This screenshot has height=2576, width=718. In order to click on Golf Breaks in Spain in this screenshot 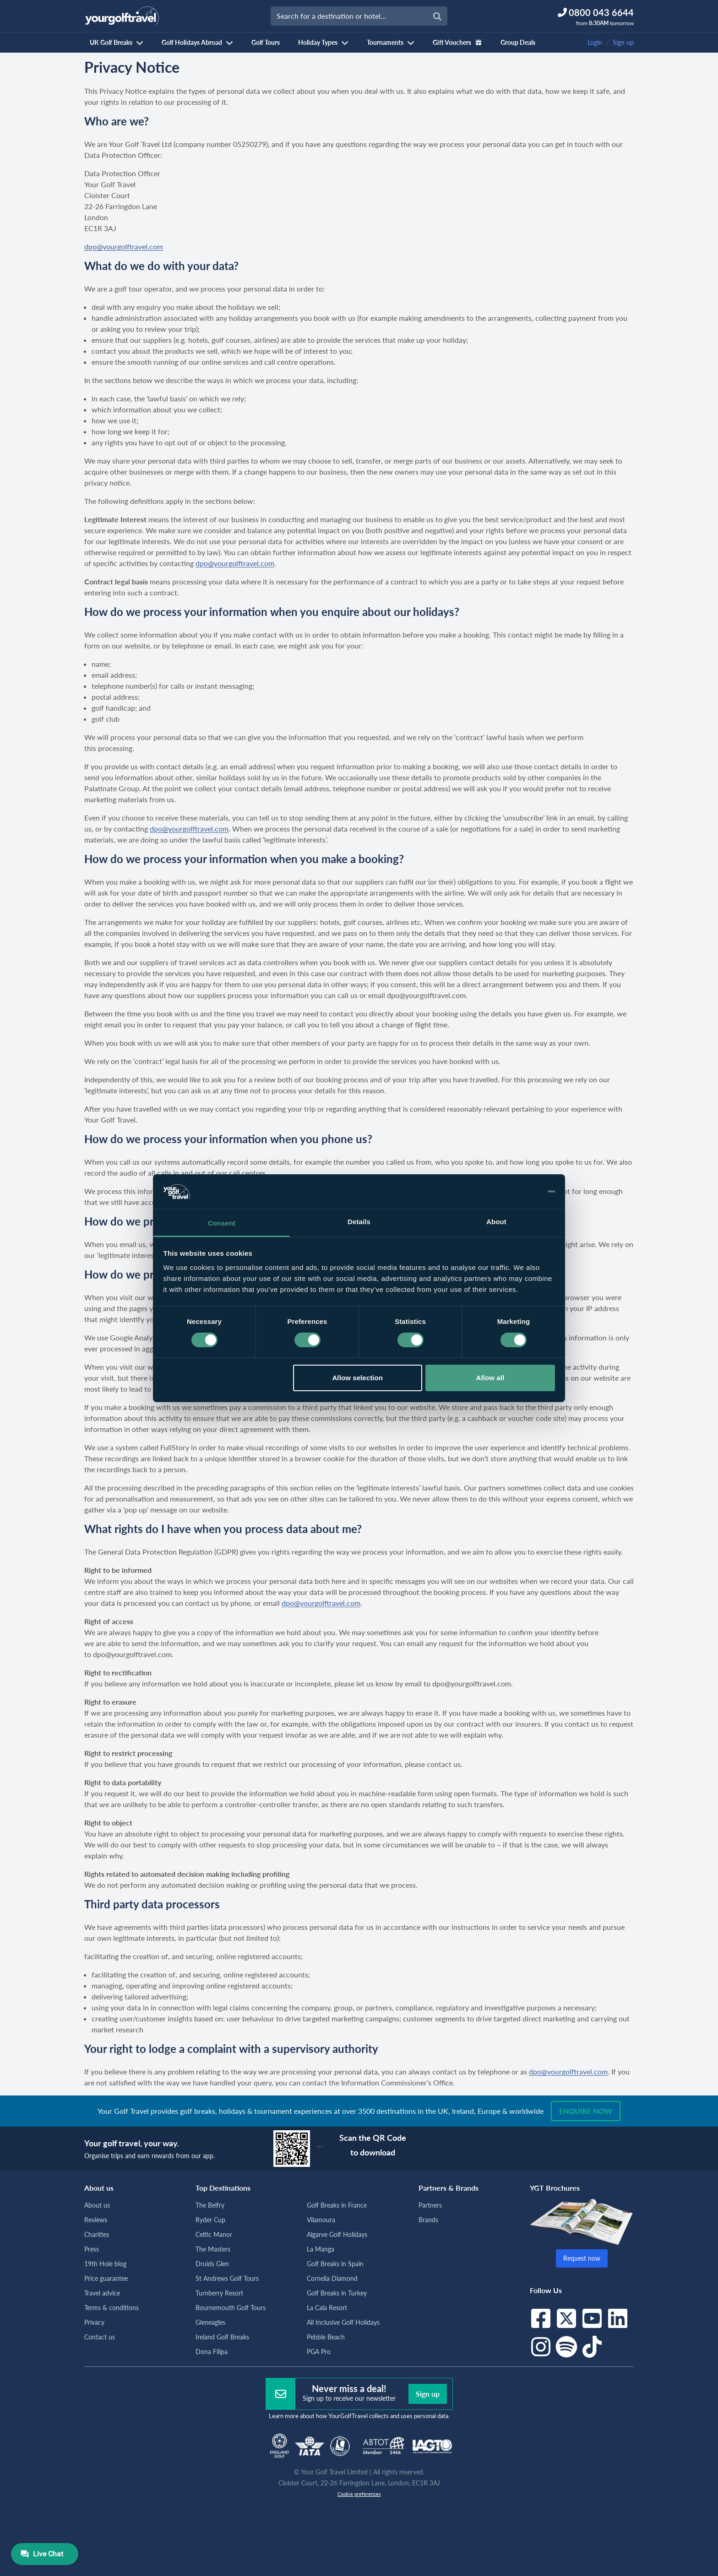, I will do `click(335, 2264)`.